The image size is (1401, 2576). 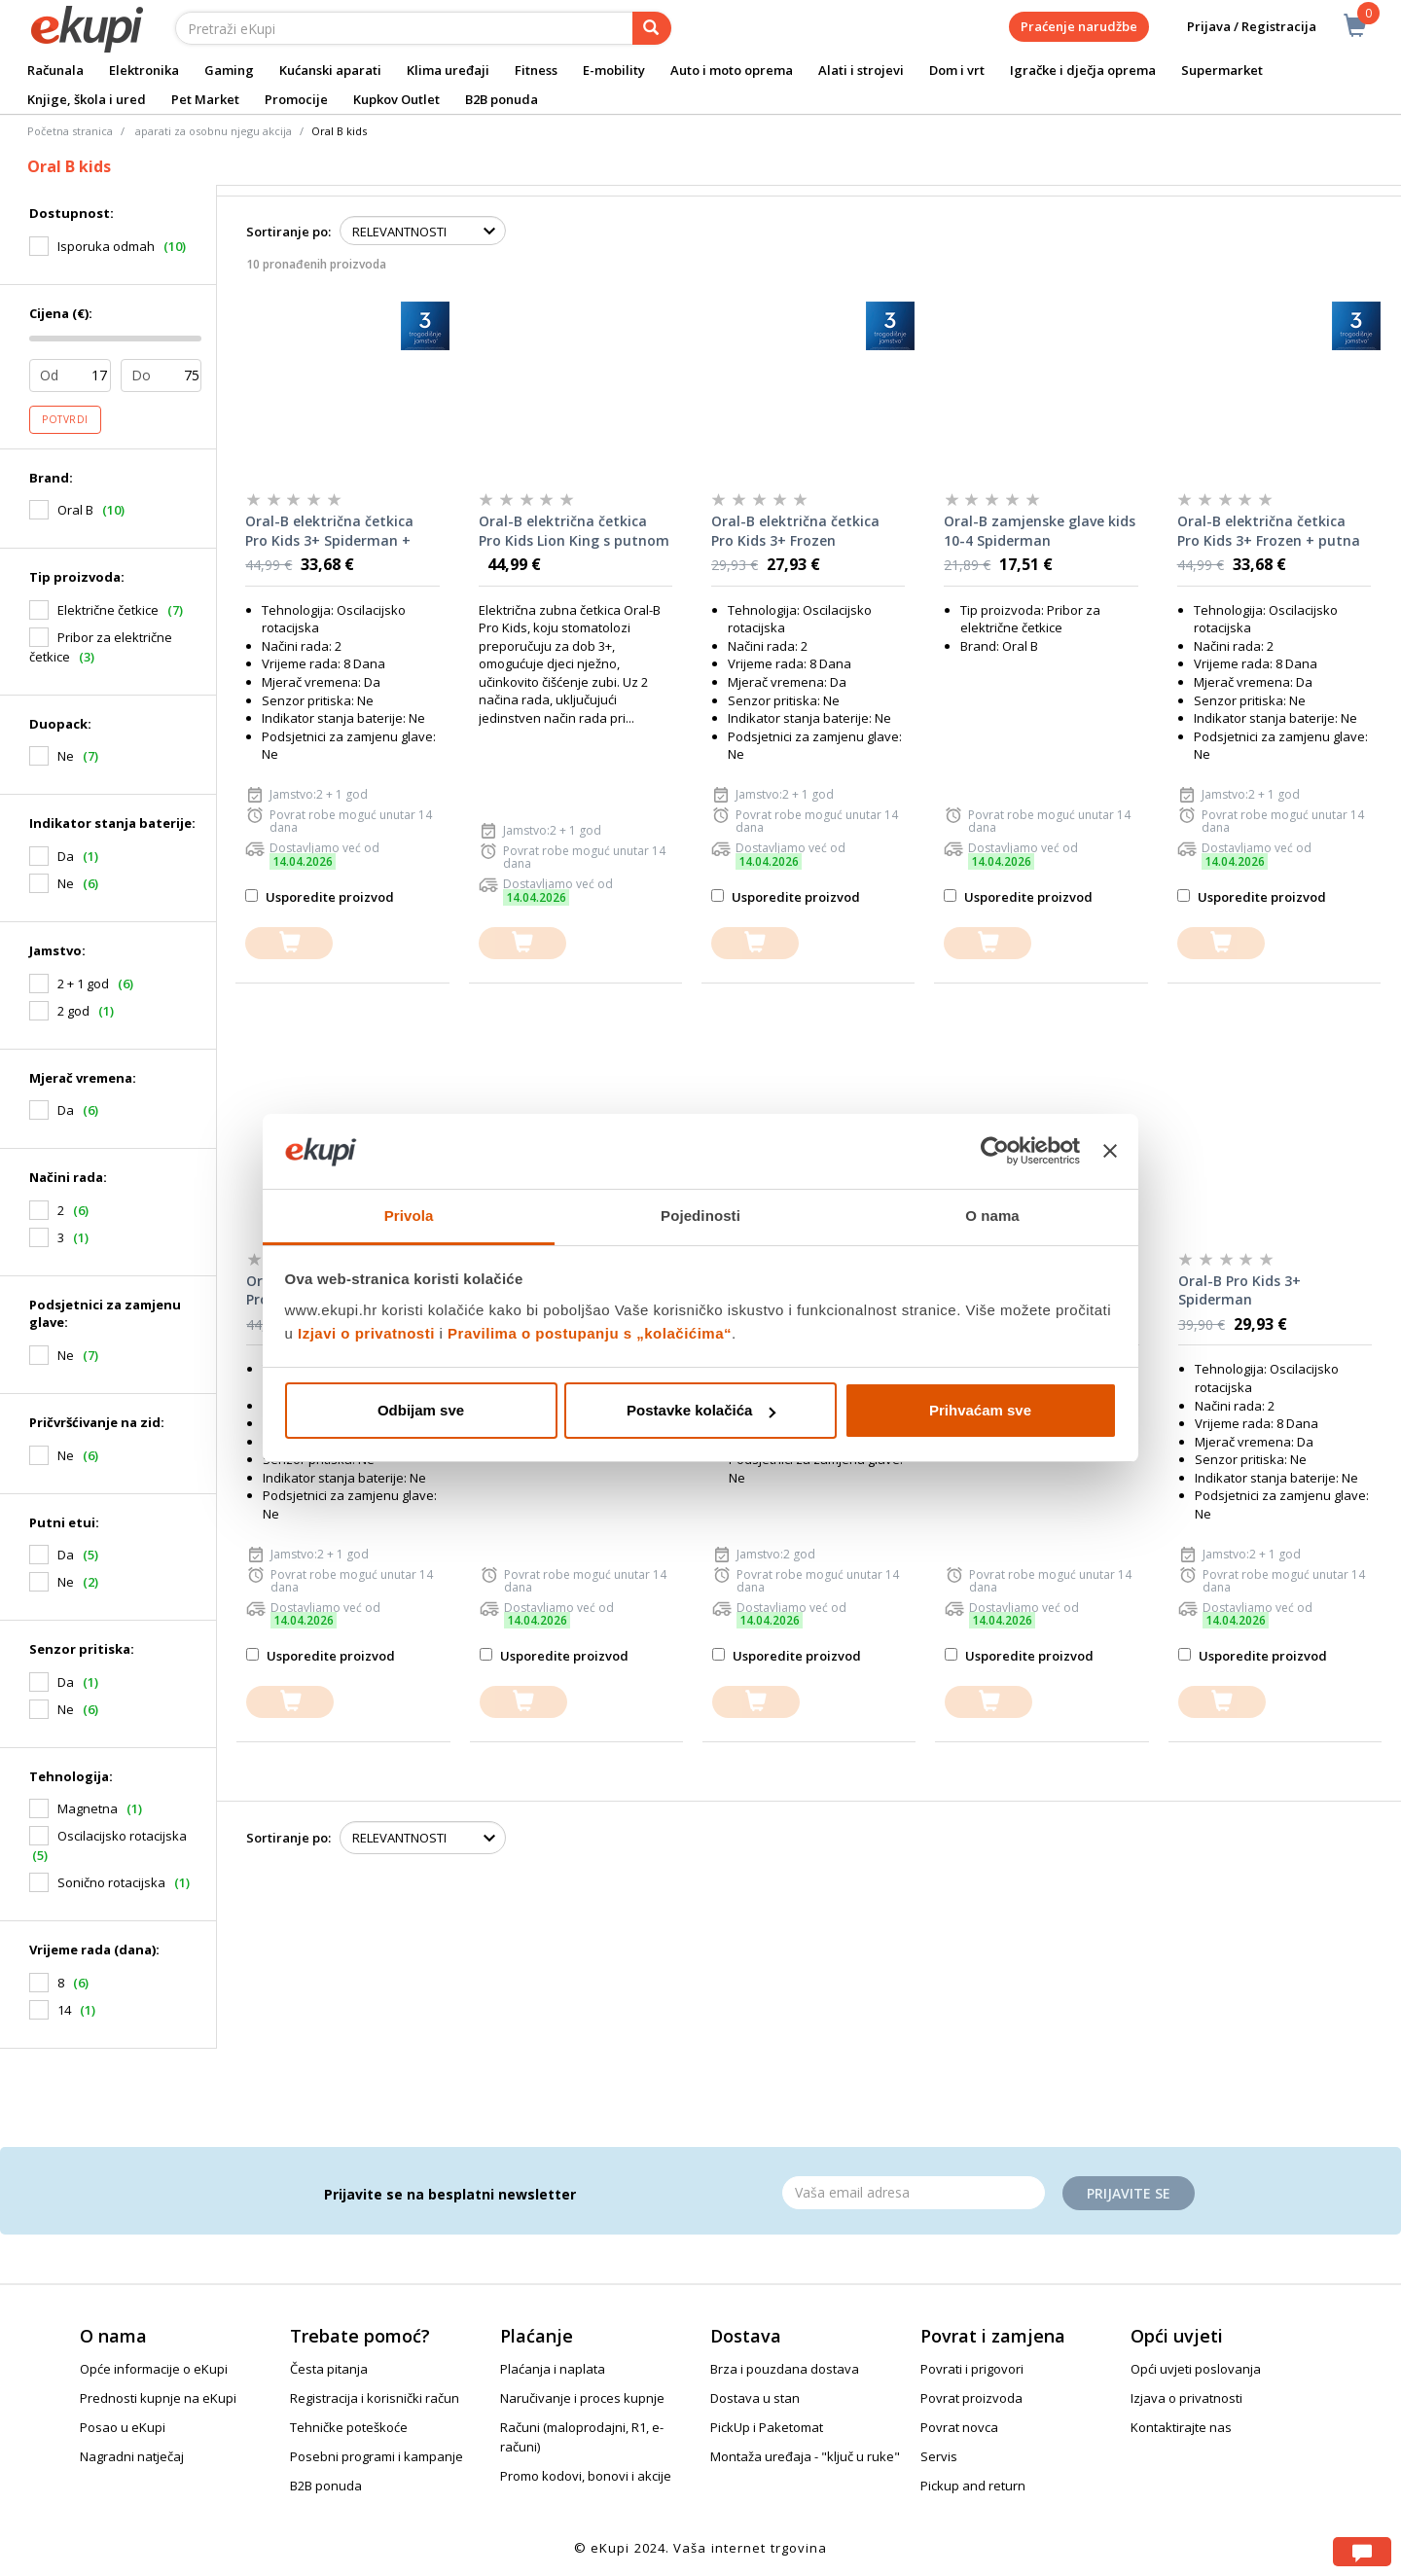 What do you see at coordinates (585, 2476) in the screenshot?
I see `Promo kodovi, bonovi i akcije` at bounding box center [585, 2476].